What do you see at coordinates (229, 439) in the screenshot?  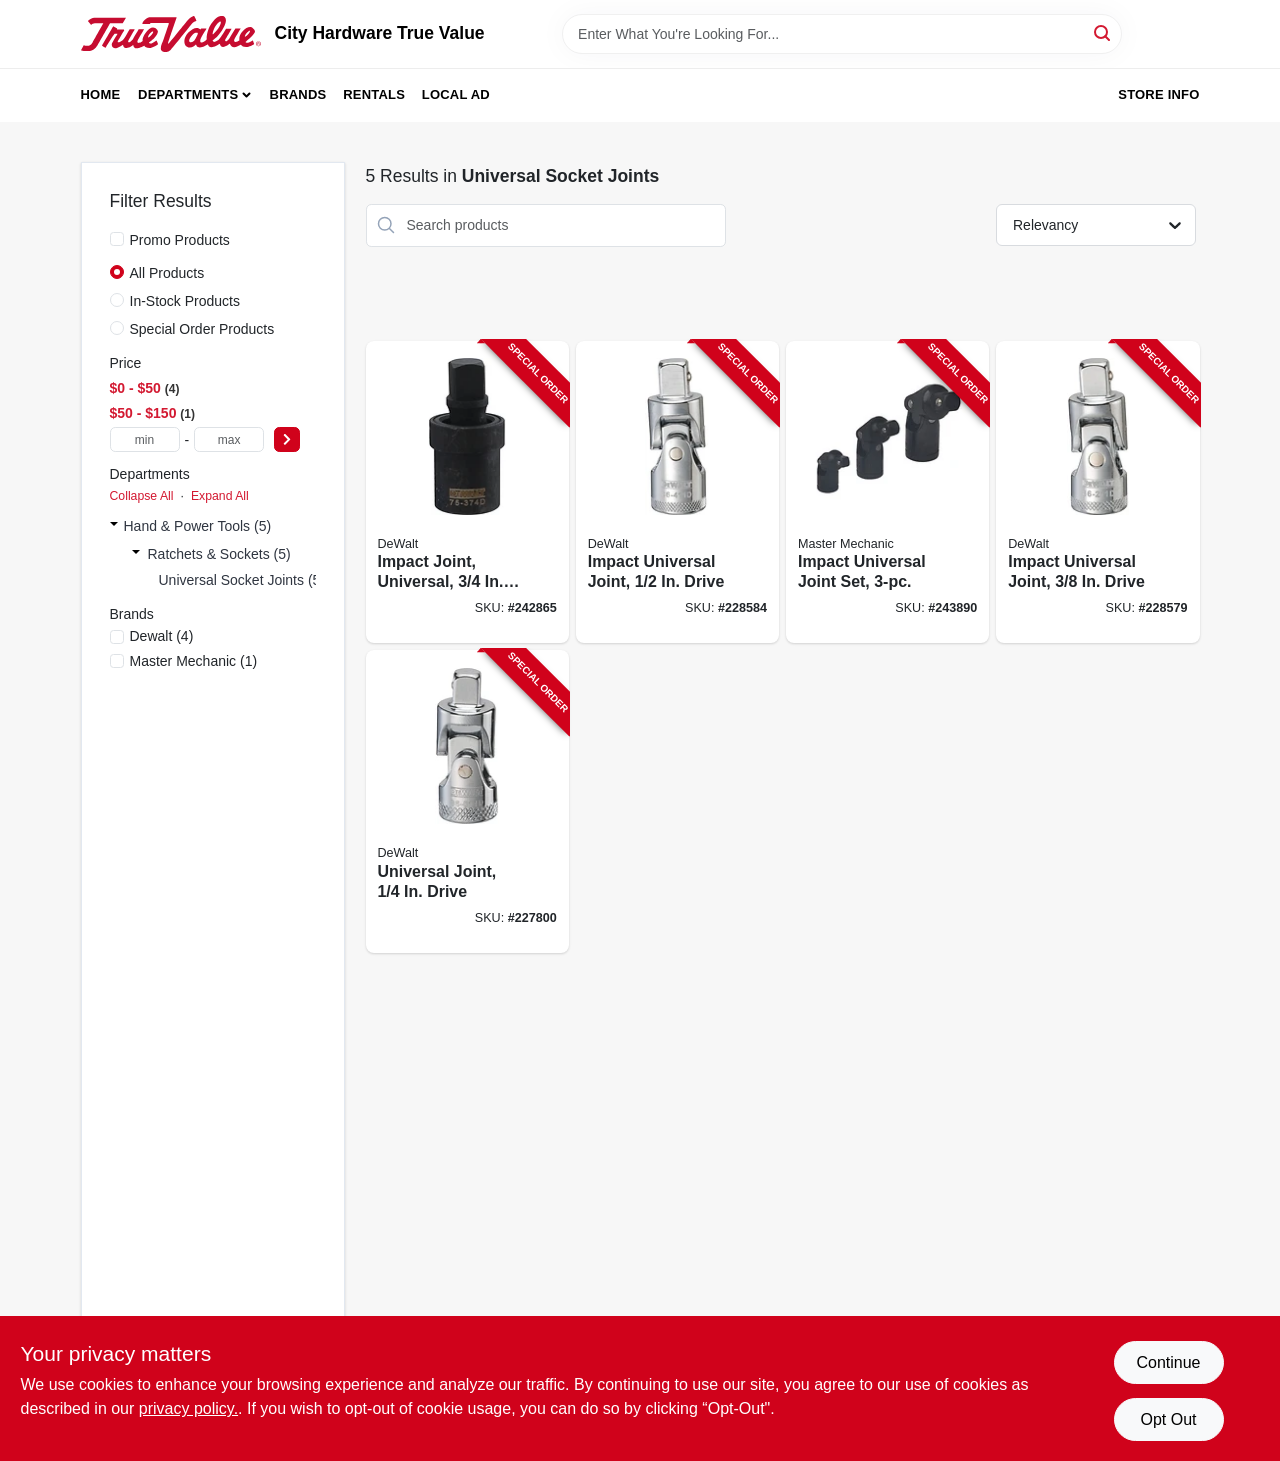 I see `[max price]` at bounding box center [229, 439].